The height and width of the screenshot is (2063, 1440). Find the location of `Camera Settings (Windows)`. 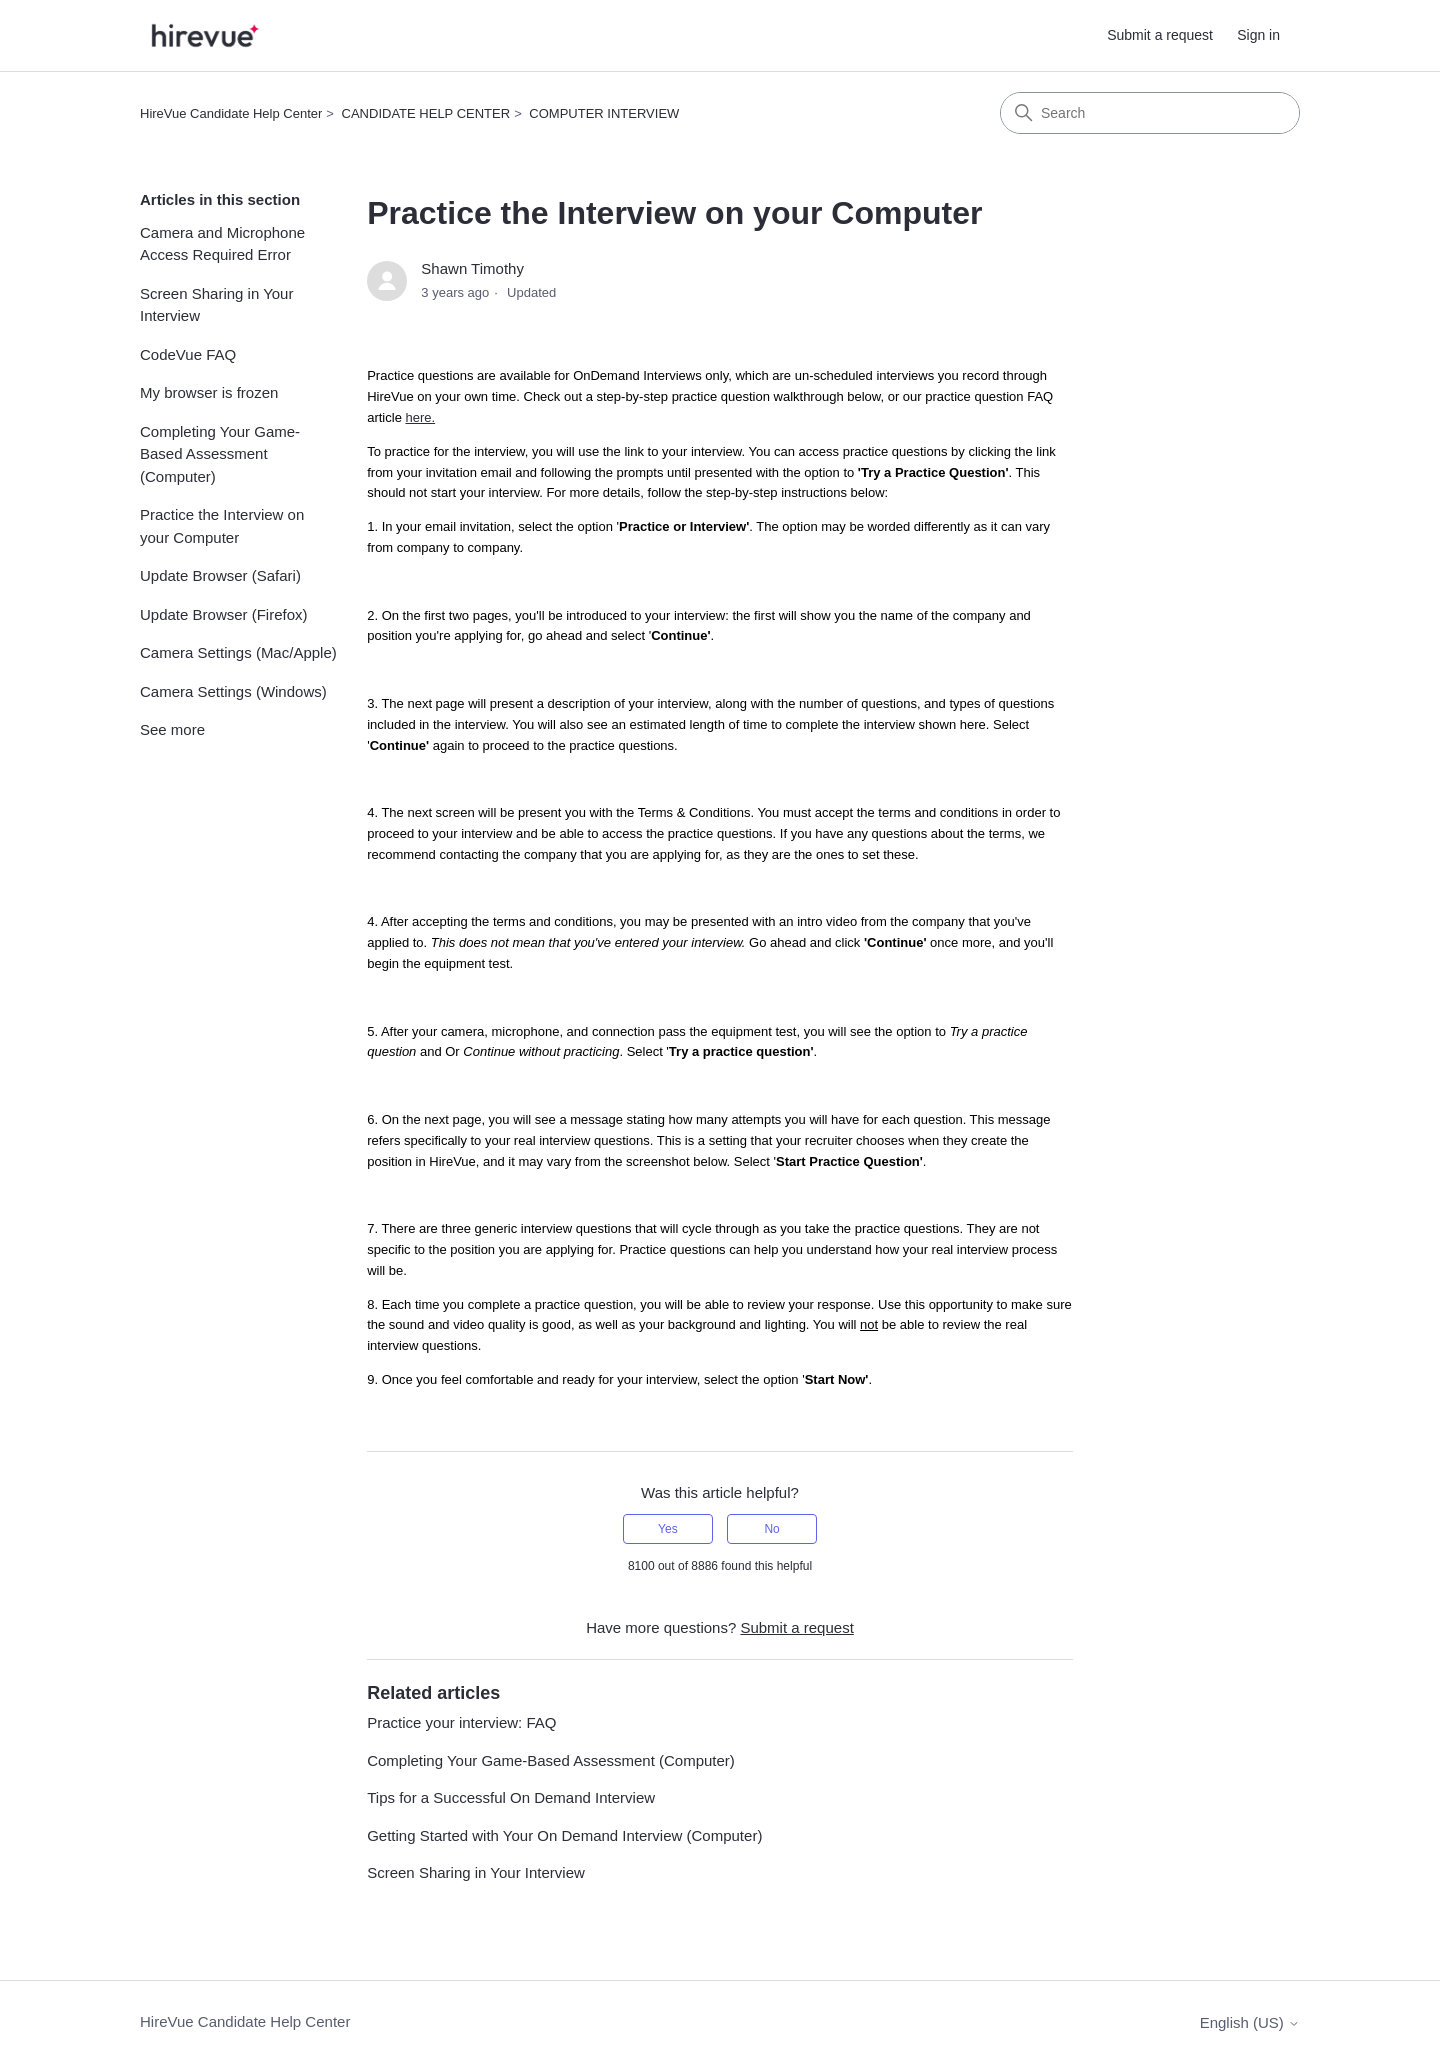

Camera Settings (Windows) is located at coordinates (233, 691).